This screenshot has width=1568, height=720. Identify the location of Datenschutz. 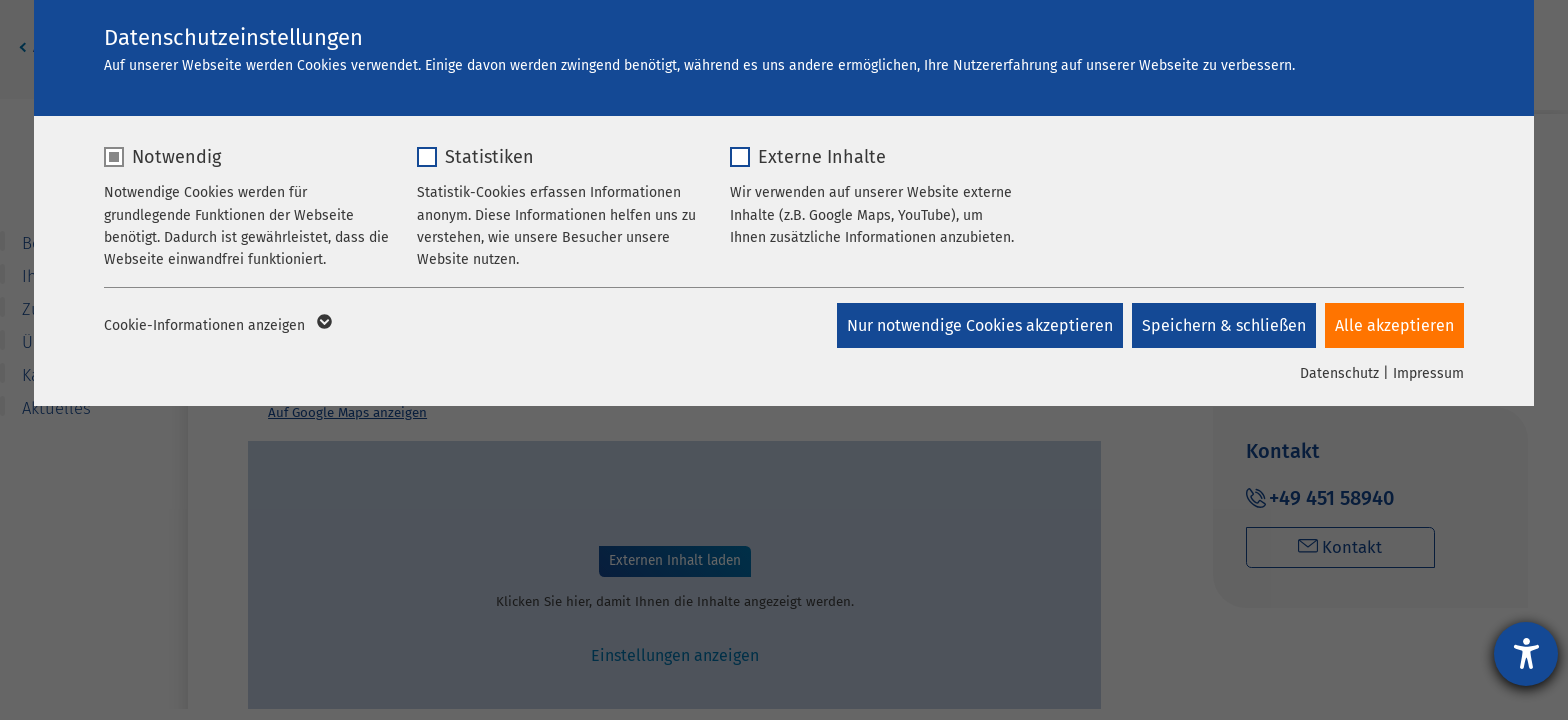
(1339, 373).